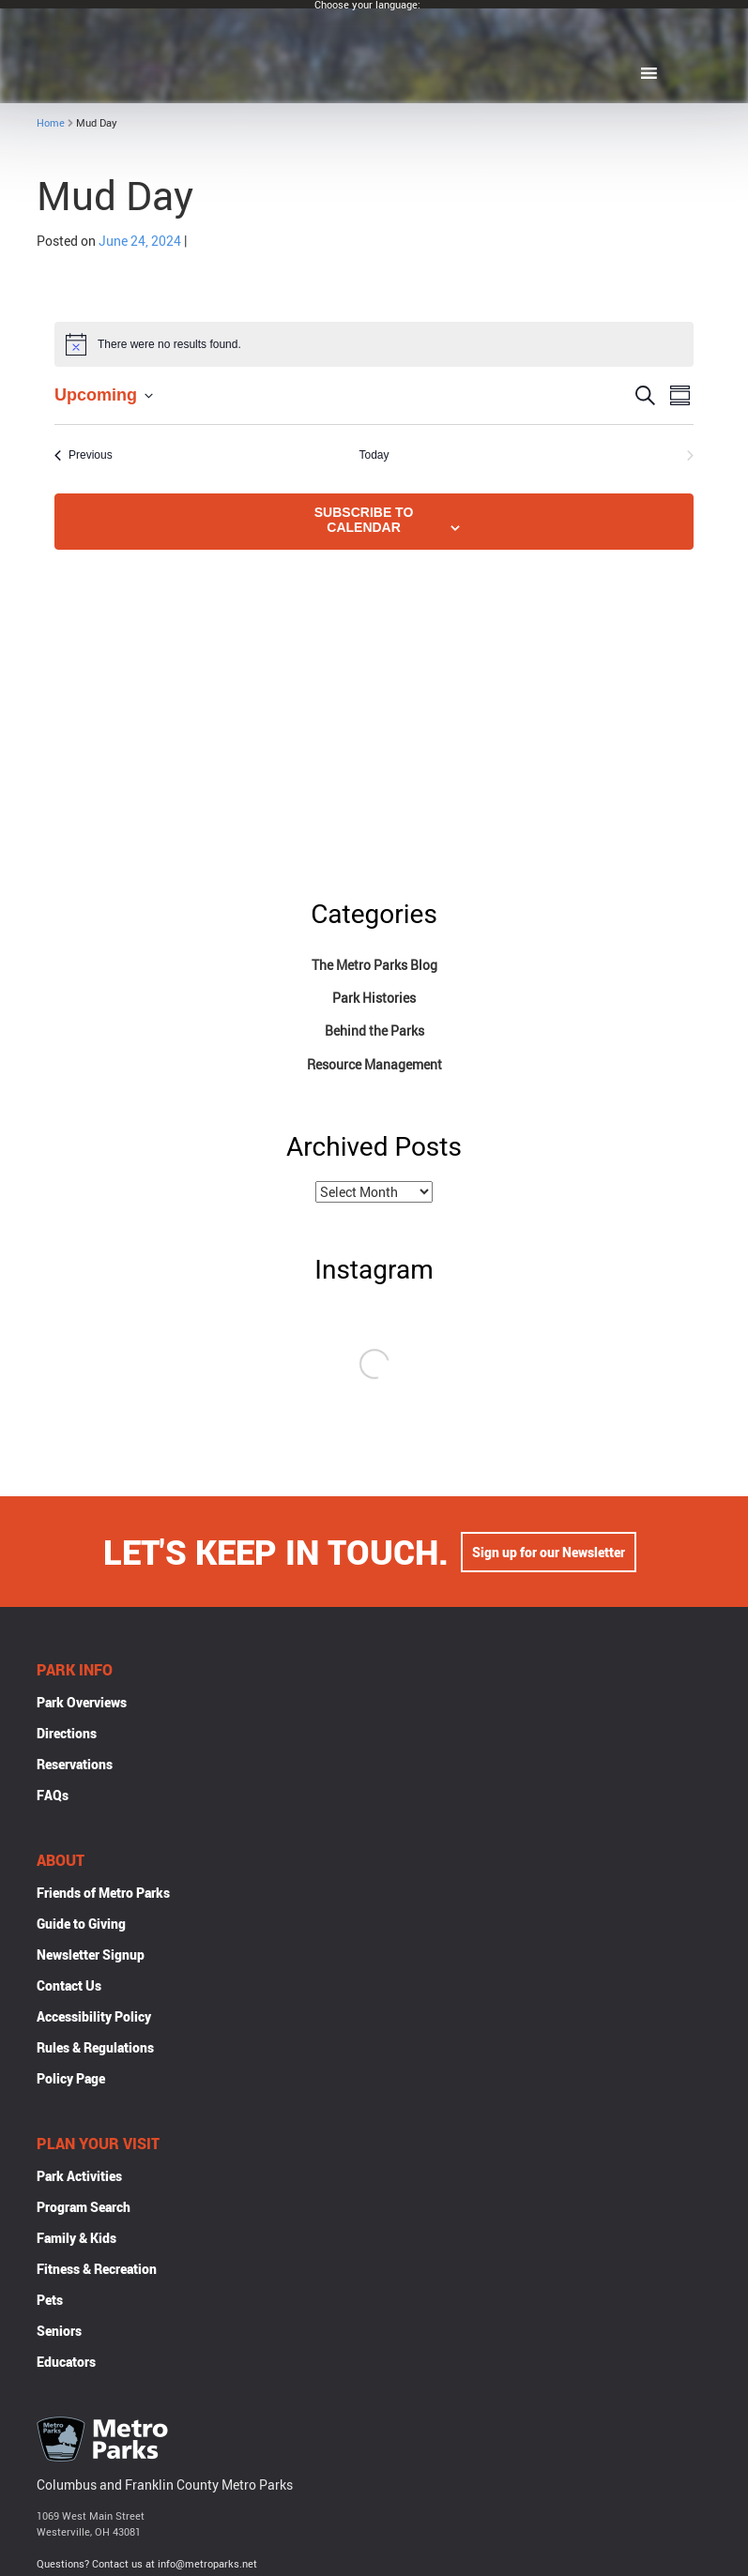 The height and width of the screenshot is (2576, 748). I want to click on Family & Kids, so click(76, 2240).